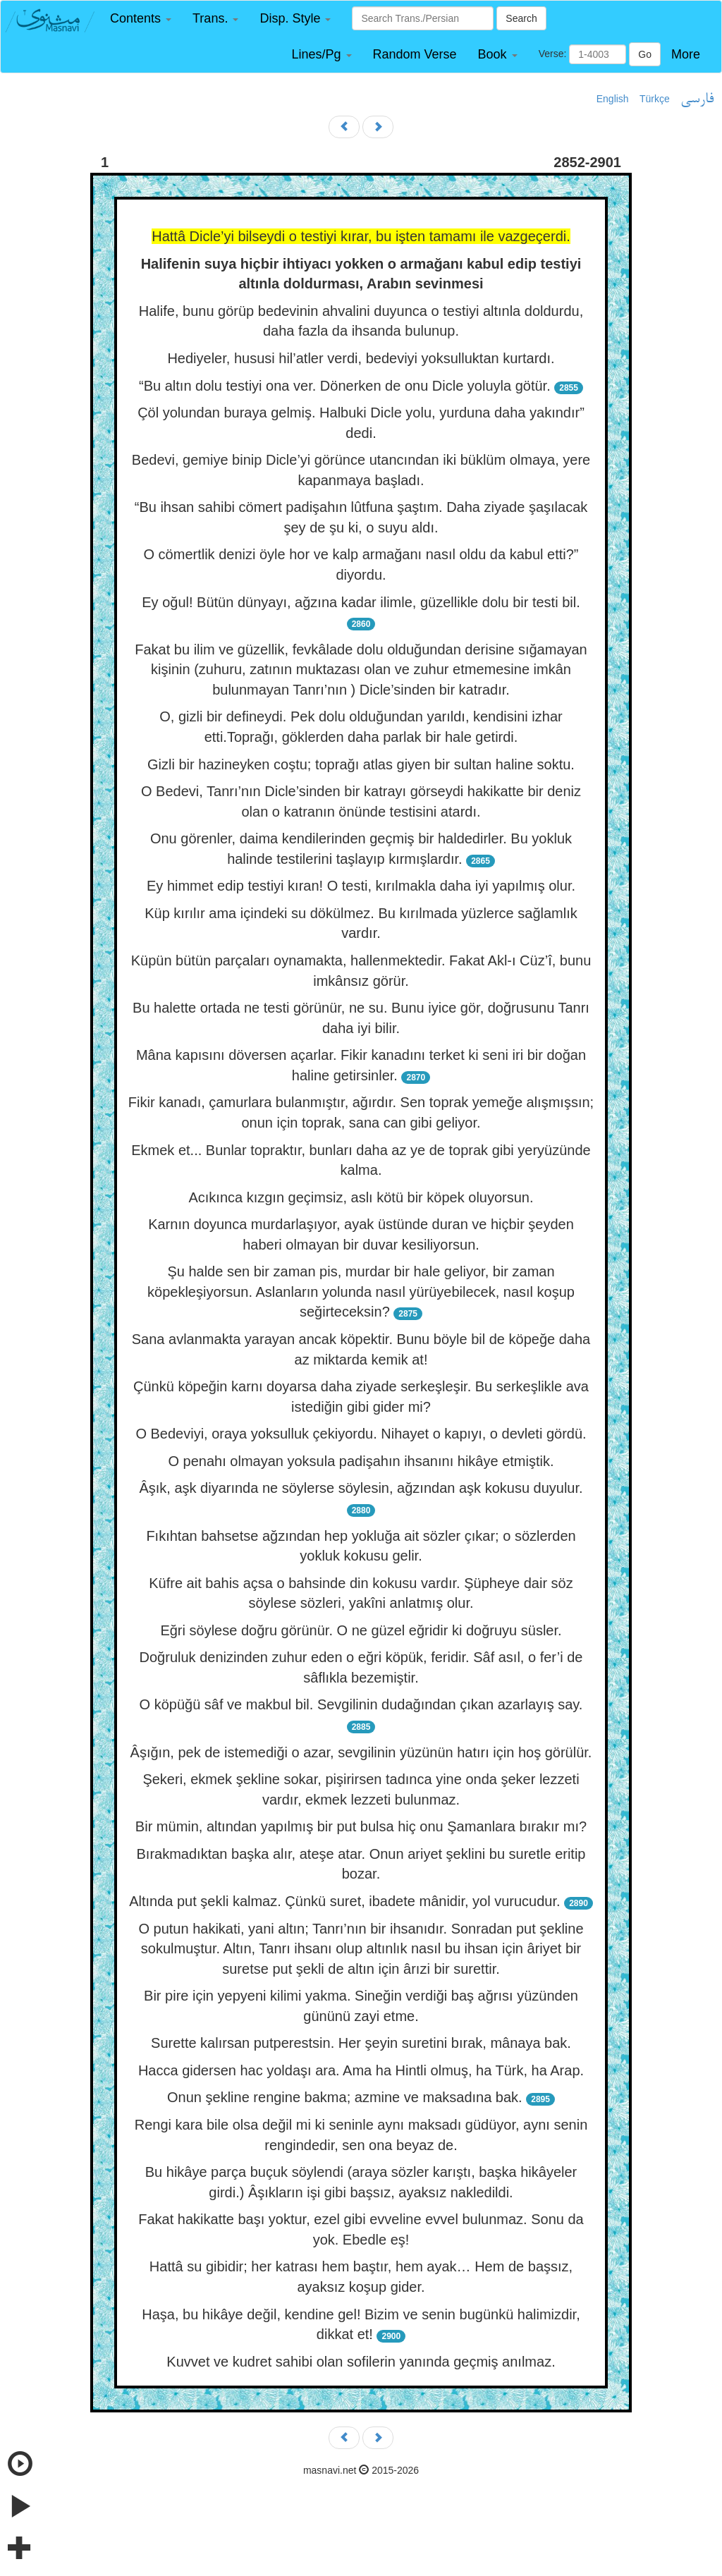 This screenshot has height=2576, width=722. Describe the element at coordinates (361, 1752) in the screenshot. I see `Âşığın, pek de istemediği o azar, sevgilinin yüzünün hatırı için hoş görülür.` at that location.